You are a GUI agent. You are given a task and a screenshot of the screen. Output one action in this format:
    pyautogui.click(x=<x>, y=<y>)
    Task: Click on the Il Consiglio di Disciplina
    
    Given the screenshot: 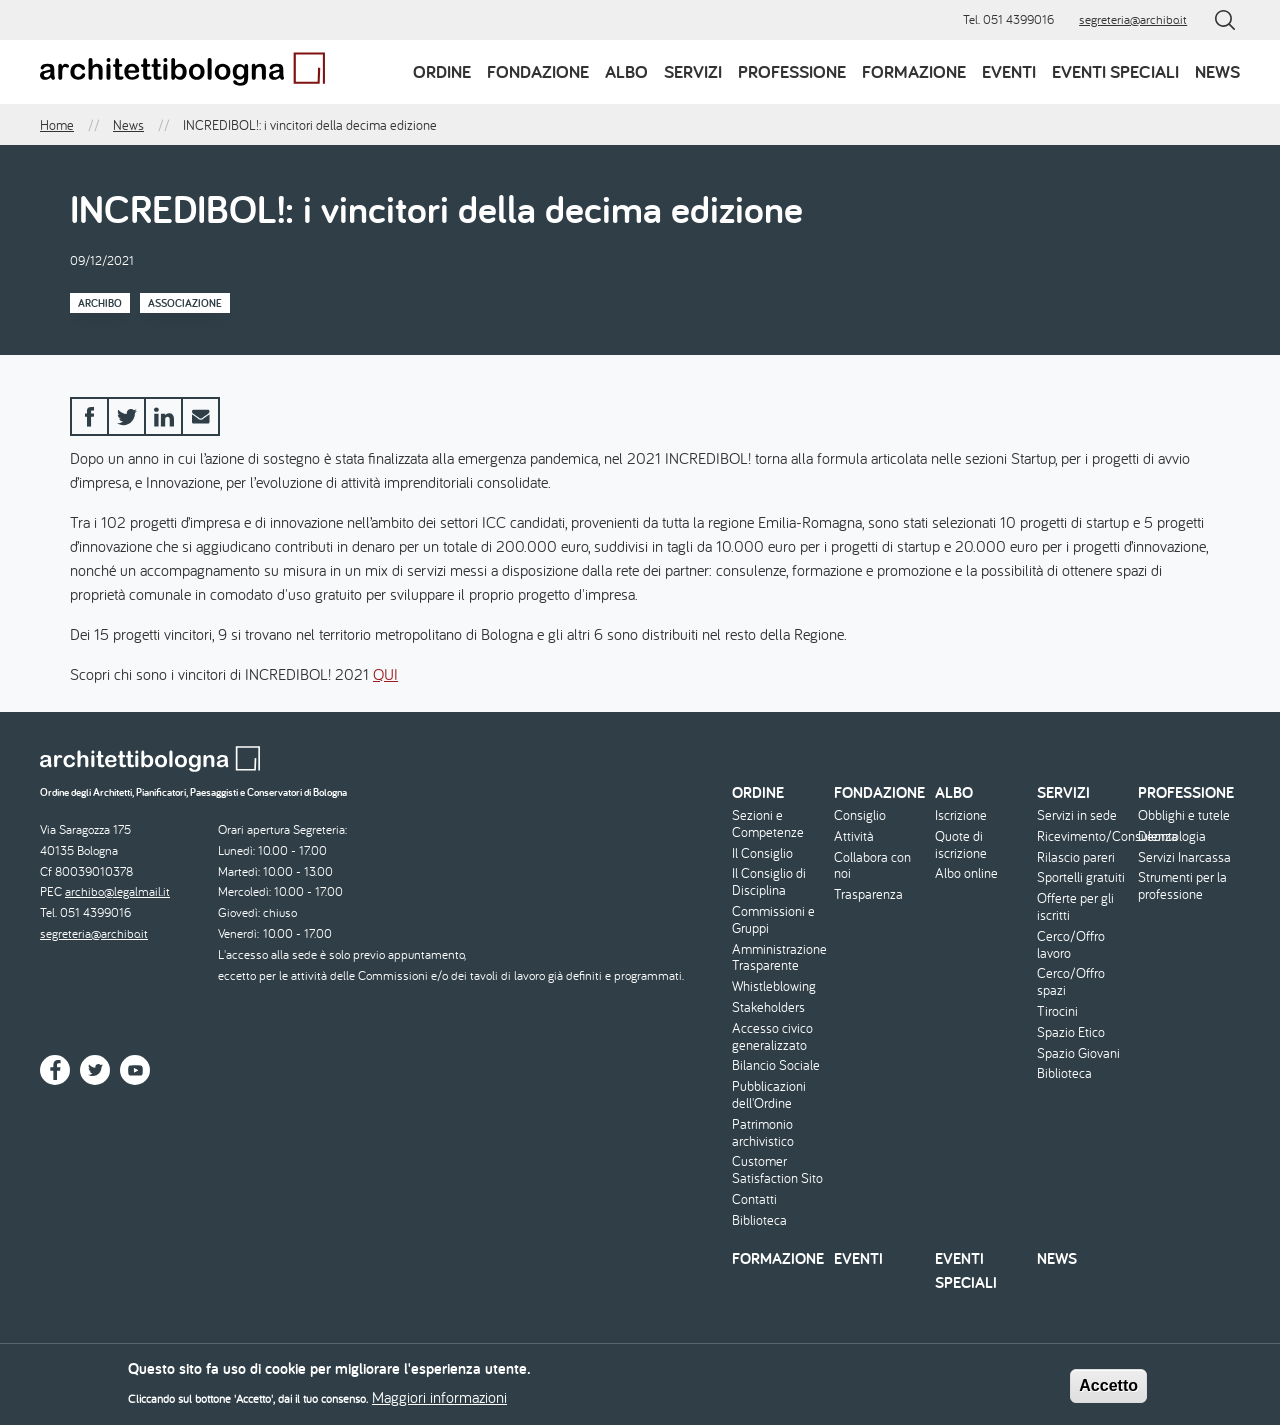 What is the action you would take?
    pyautogui.click(x=769, y=882)
    